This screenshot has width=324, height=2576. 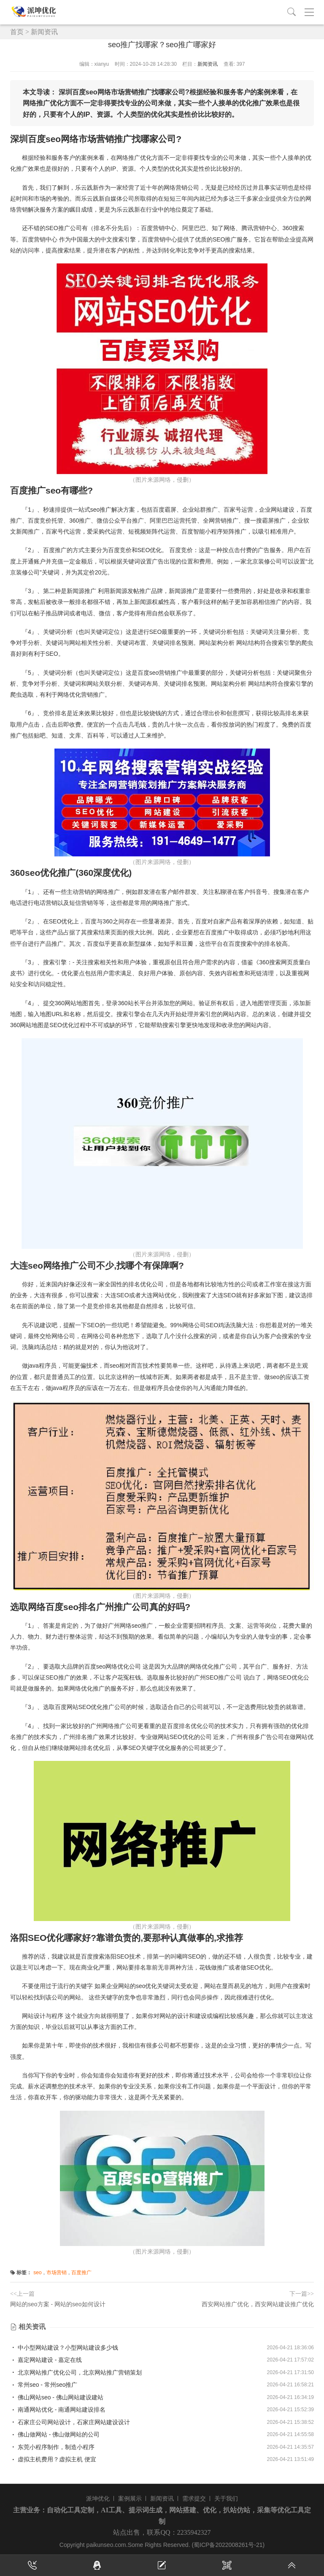 I want to click on 东莞小程序制作，制造小程序, so click(x=52, y=2447).